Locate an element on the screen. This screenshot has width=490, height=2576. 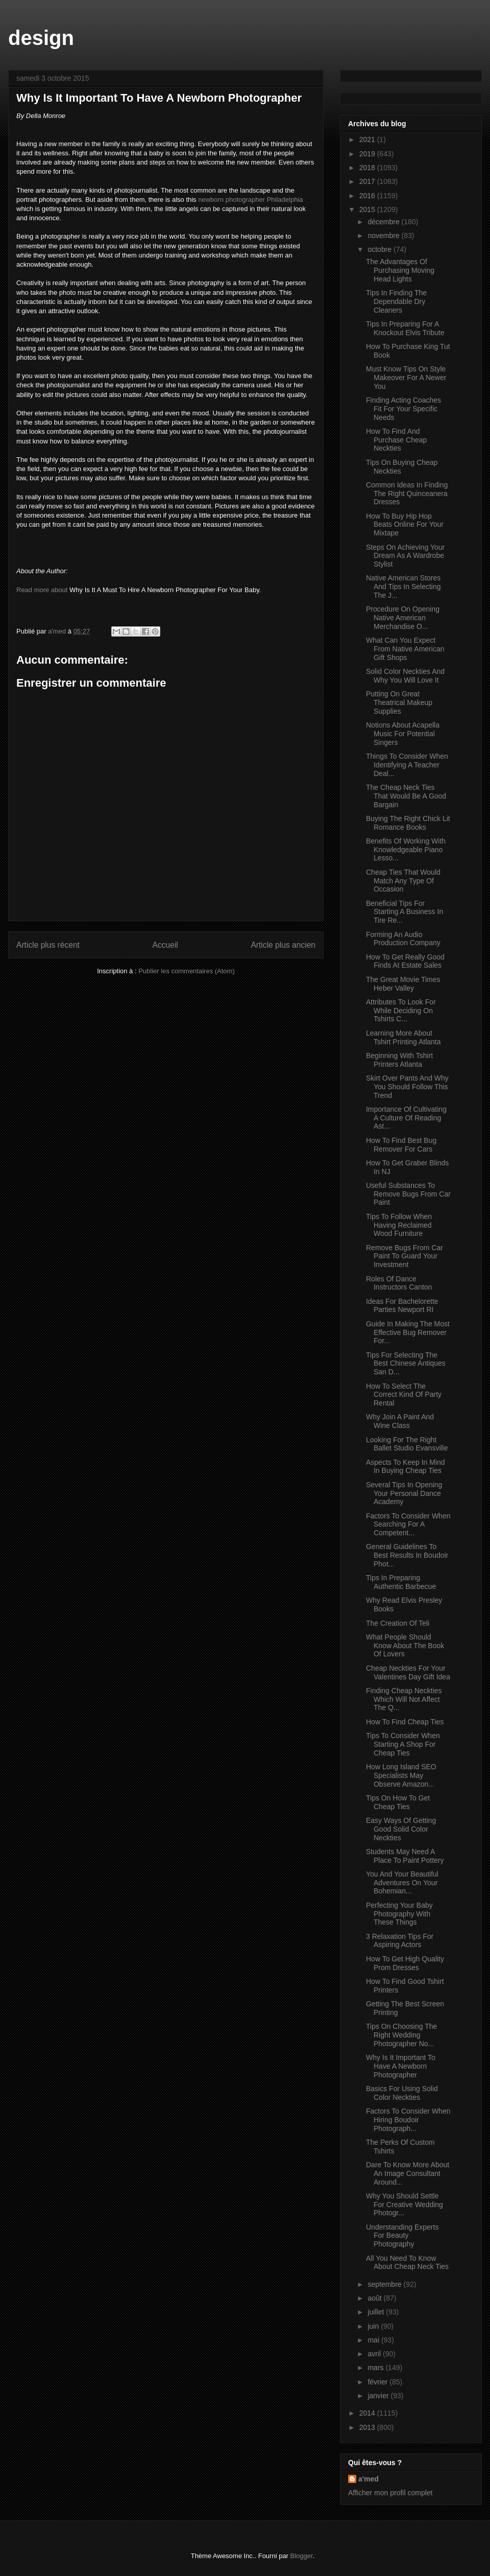
How To Select The Correct Kind Of Party Rental is located at coordinates (404, 1395).